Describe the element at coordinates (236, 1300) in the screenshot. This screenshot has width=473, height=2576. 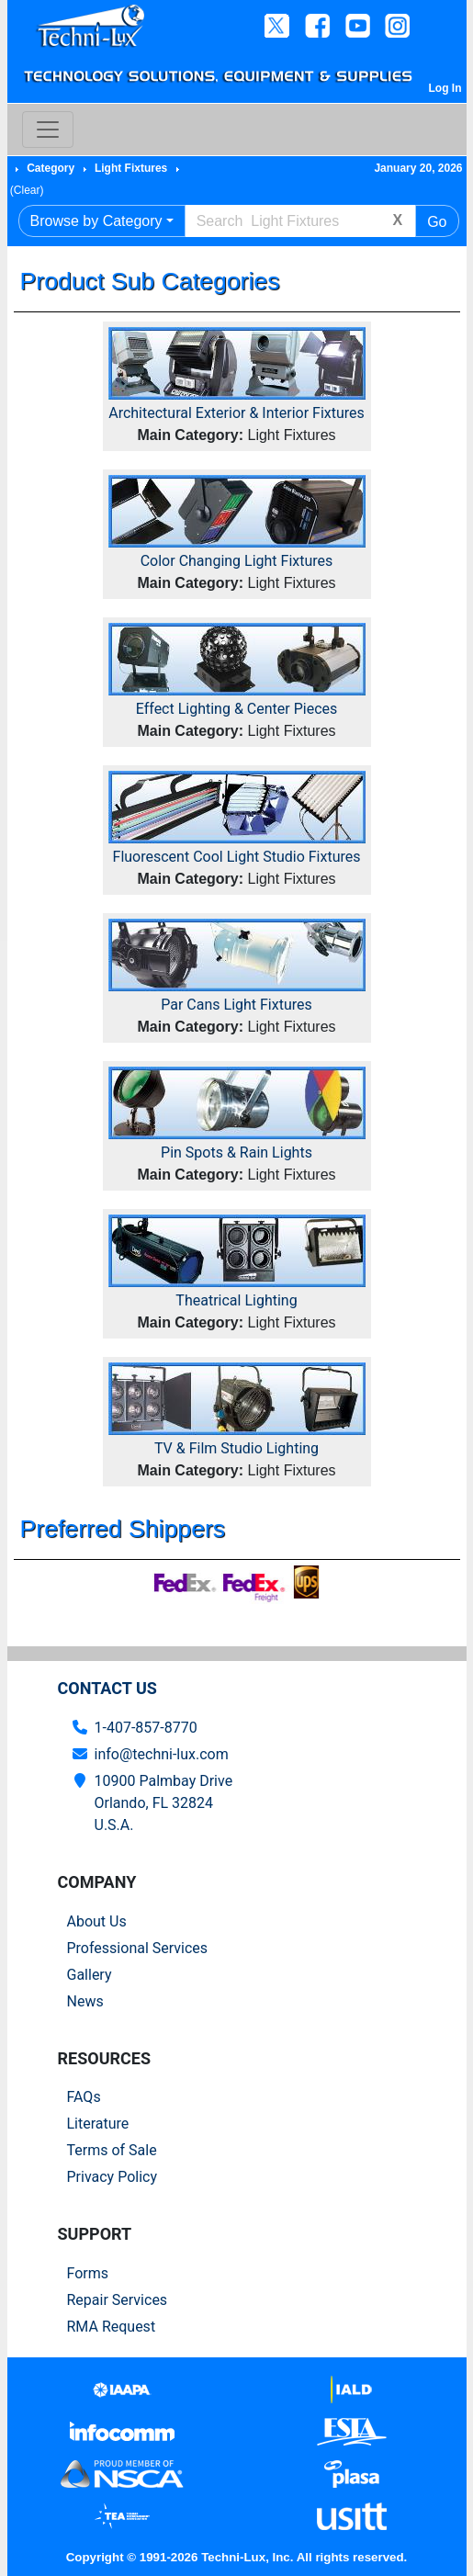
I see `Theatrical Lighting` at that location.